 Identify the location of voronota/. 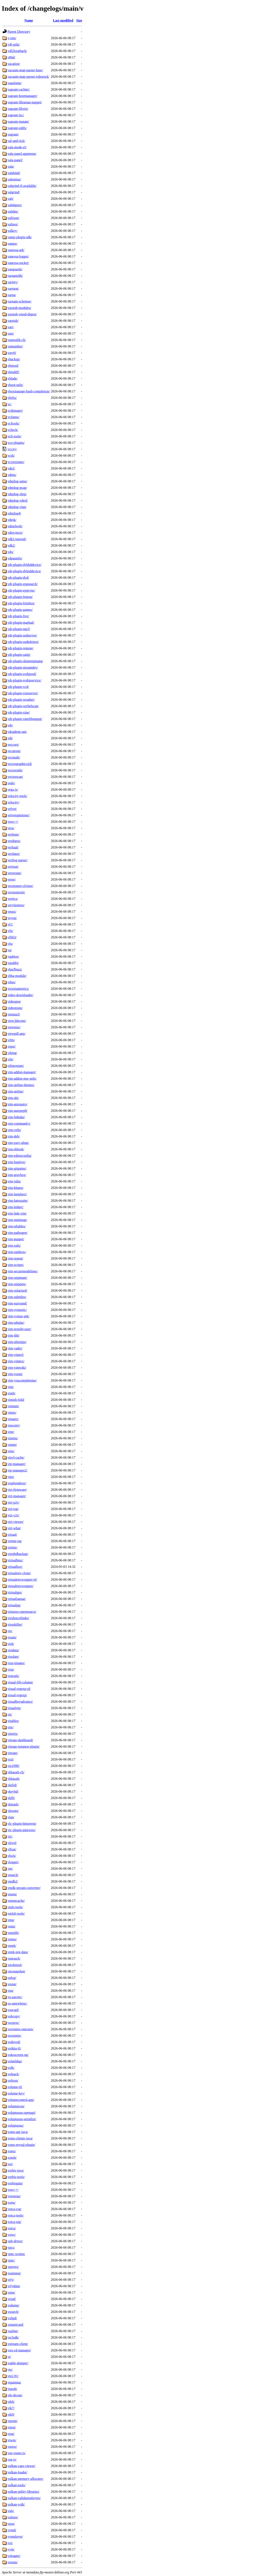
(14, 2196).